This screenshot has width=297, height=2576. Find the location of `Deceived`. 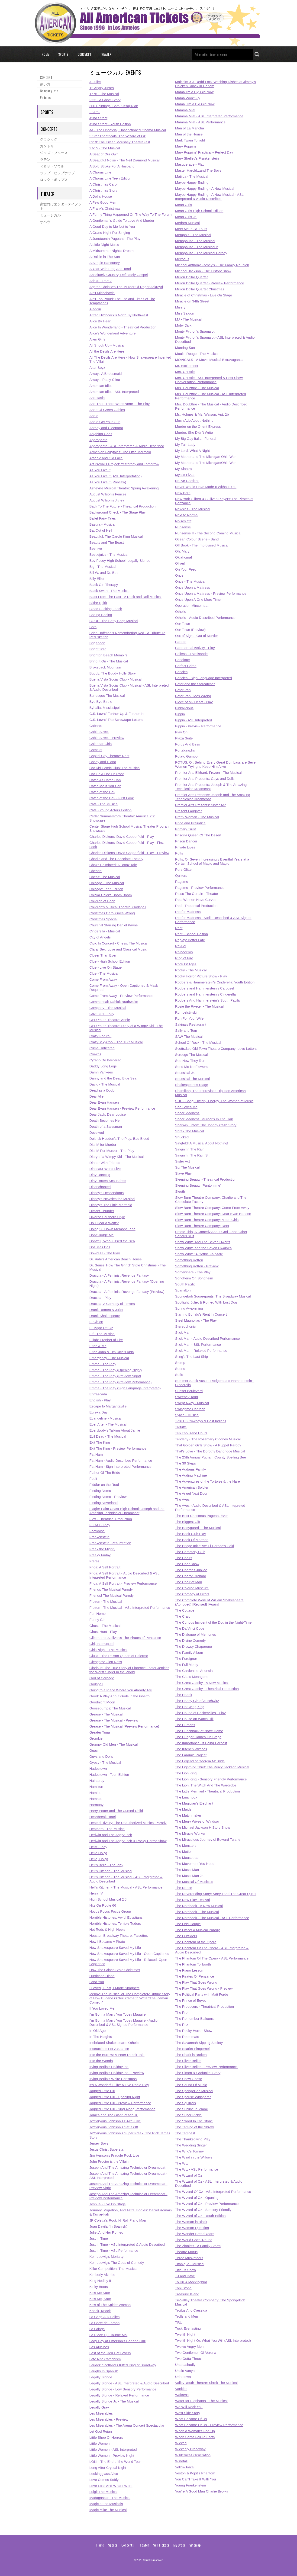

Deceived is located at coordinates (96, 1132).